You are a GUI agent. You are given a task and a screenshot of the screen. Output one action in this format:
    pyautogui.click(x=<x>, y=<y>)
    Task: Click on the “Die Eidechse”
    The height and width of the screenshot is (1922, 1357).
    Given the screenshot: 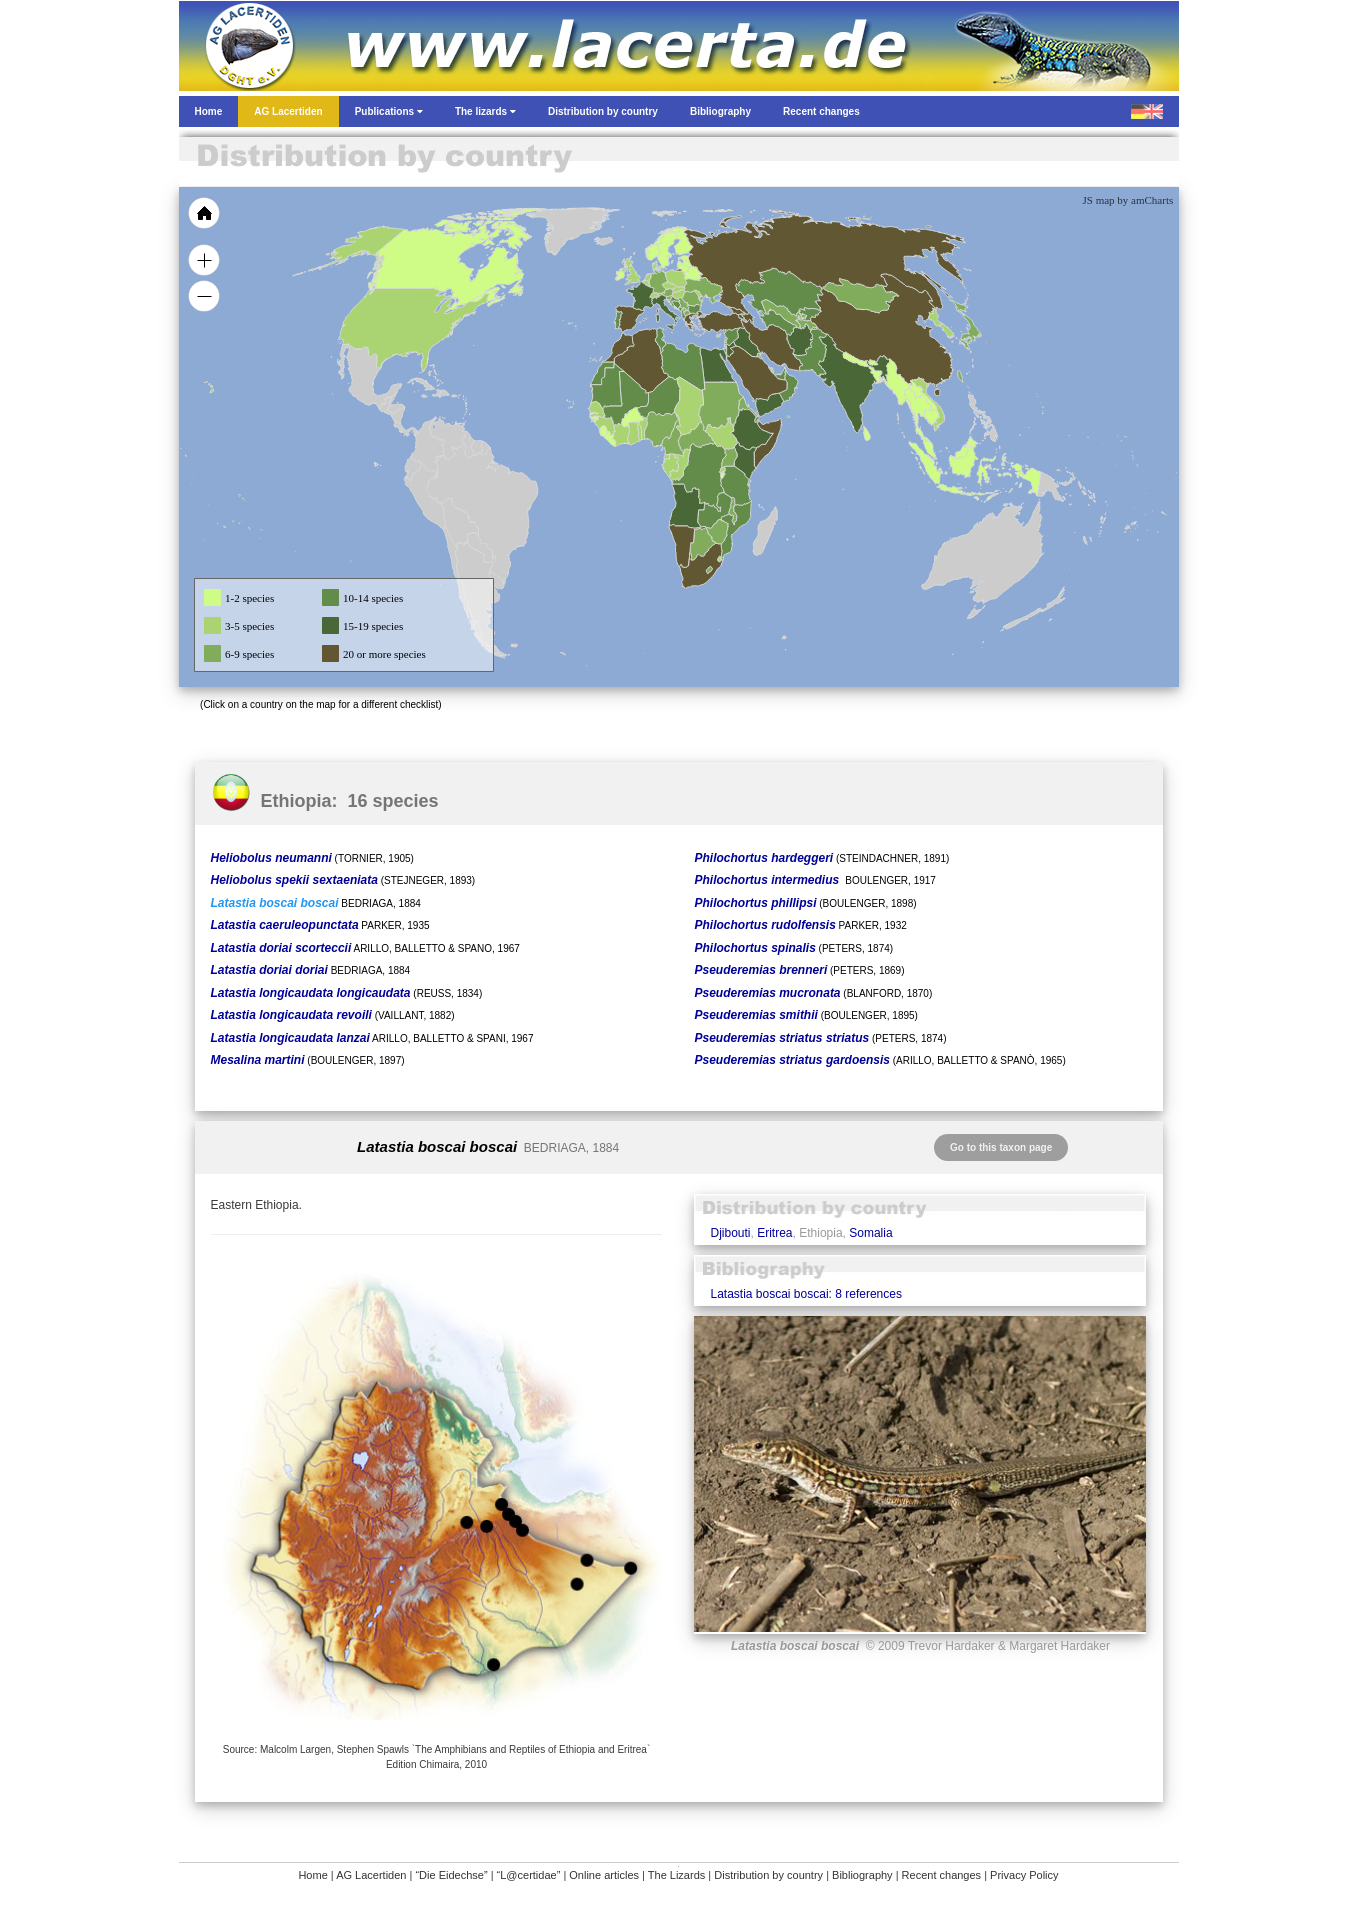 What is the action you would take?
    pyautogui.click(x=451, y=1875)
    